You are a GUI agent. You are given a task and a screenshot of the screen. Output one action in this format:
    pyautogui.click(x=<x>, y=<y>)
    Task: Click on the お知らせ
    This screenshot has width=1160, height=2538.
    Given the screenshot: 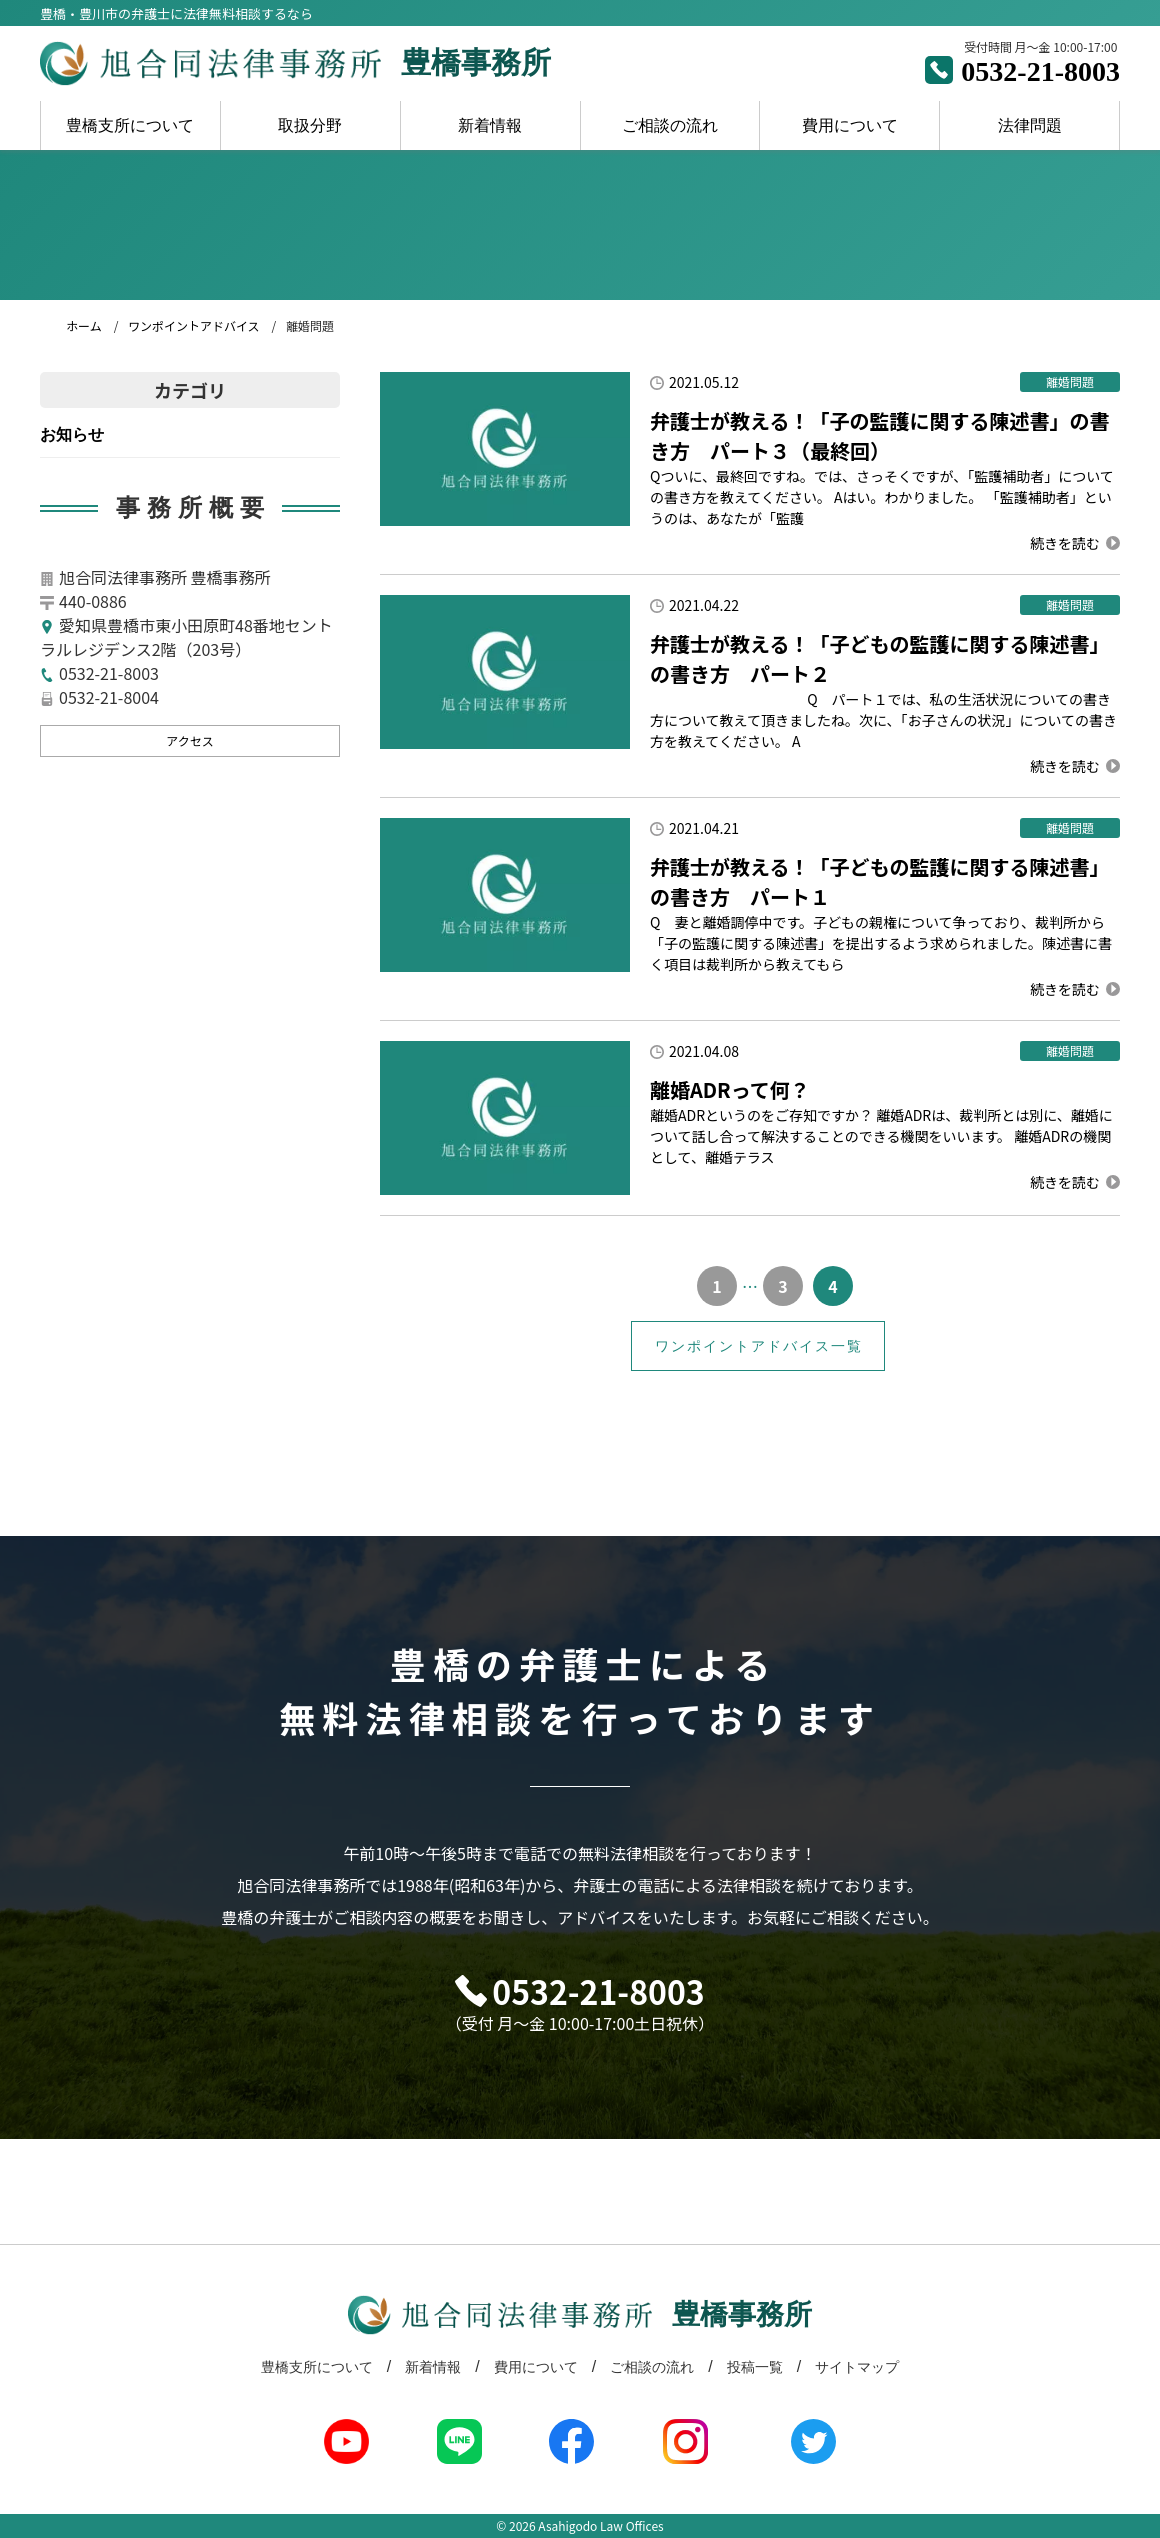 What is the action you would take?
    pyautogui.click(x=72, y=434)
    